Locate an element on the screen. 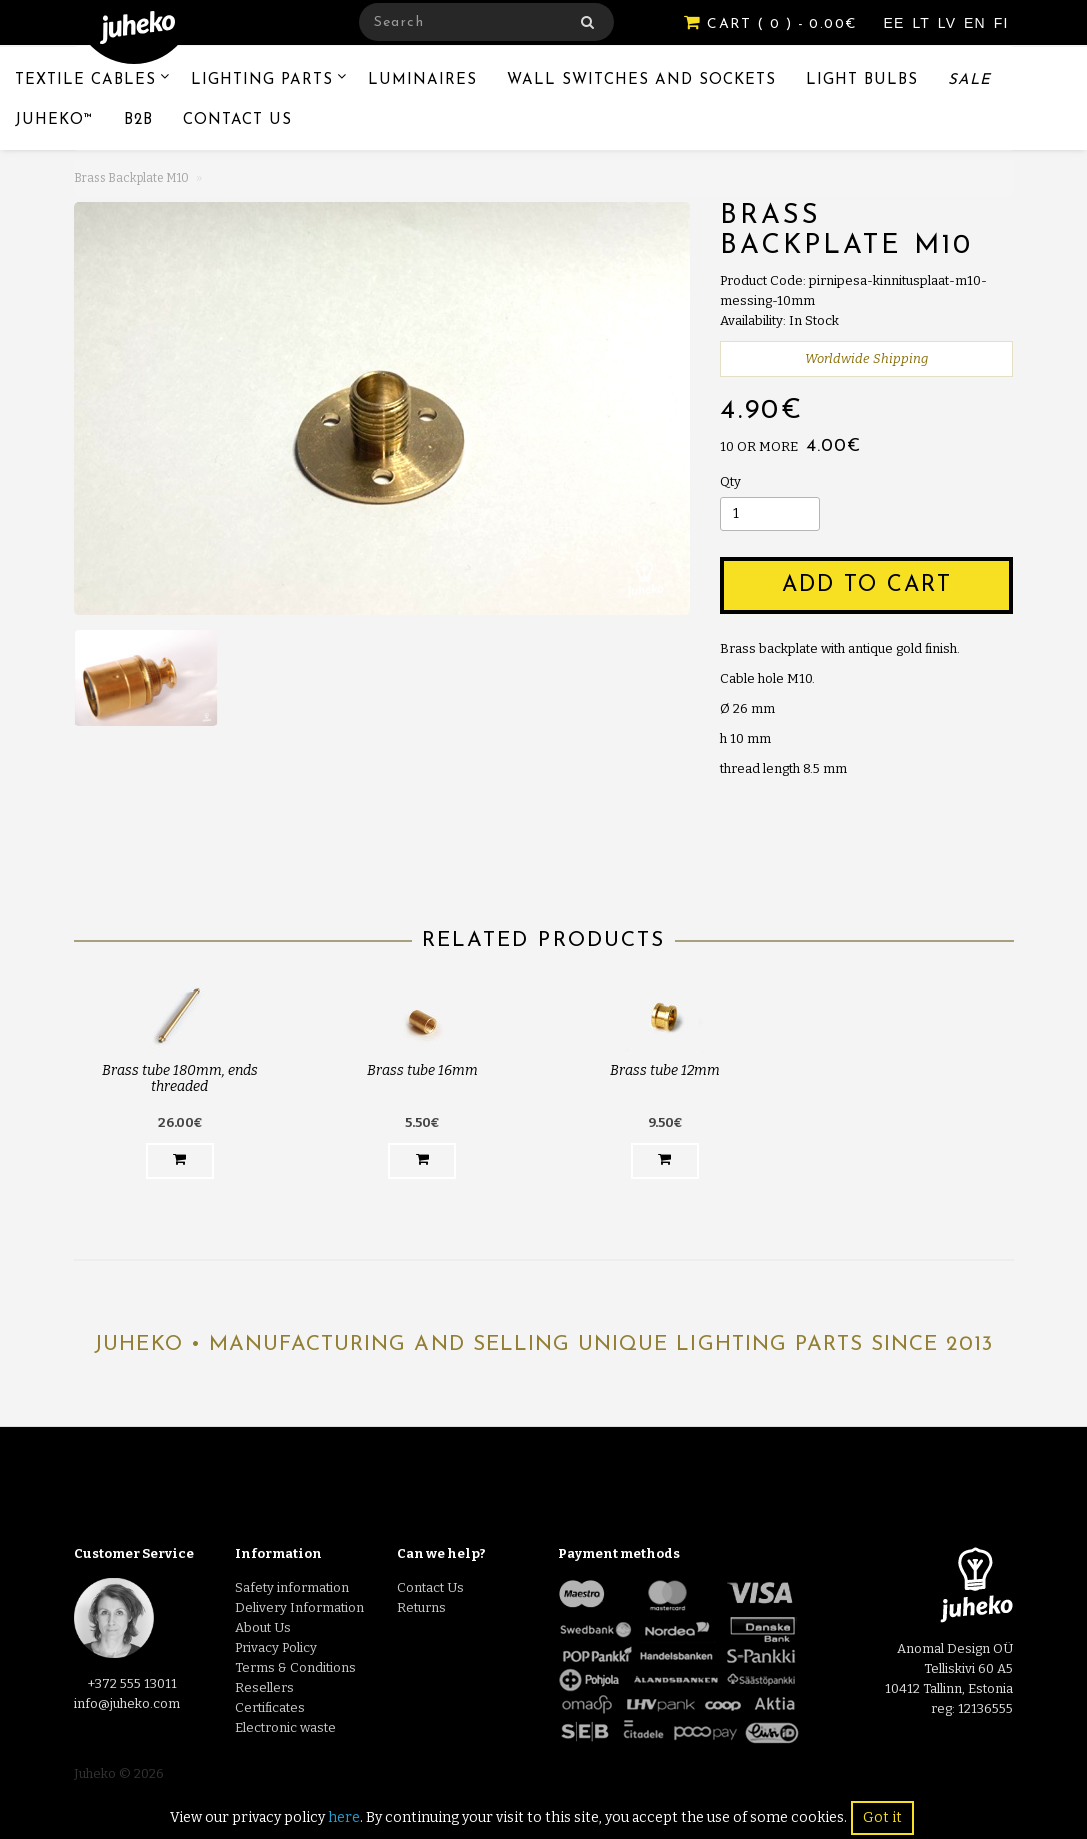  About Us is located at coordinates (263, 1627).